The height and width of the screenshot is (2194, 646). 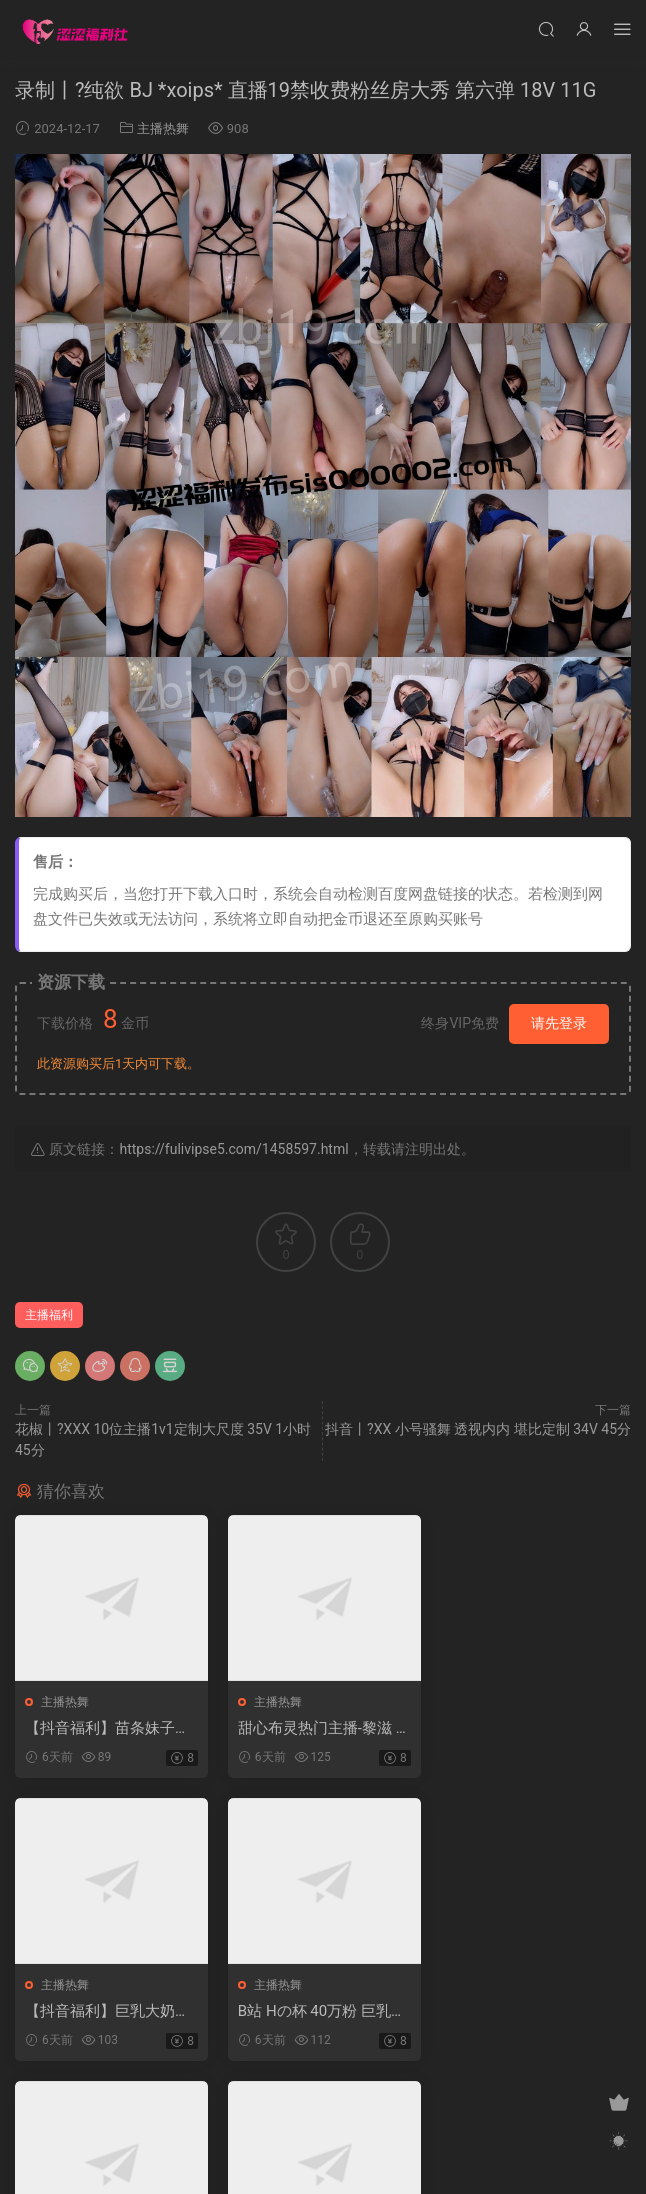 What do you see at coordinates (533, 2011) in the screenshot?
I see `BIGO平台主播大大直播热舞合集情趣【28V】【565.1M】` at bounding box center [533, 2011].